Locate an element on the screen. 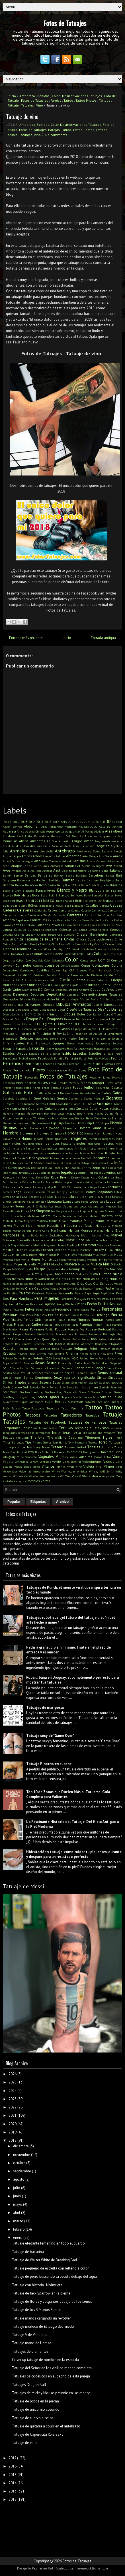 Image resolution: width=125 pixels, height=2576 pixels. Drácula is located at coordinates (20, 1019).